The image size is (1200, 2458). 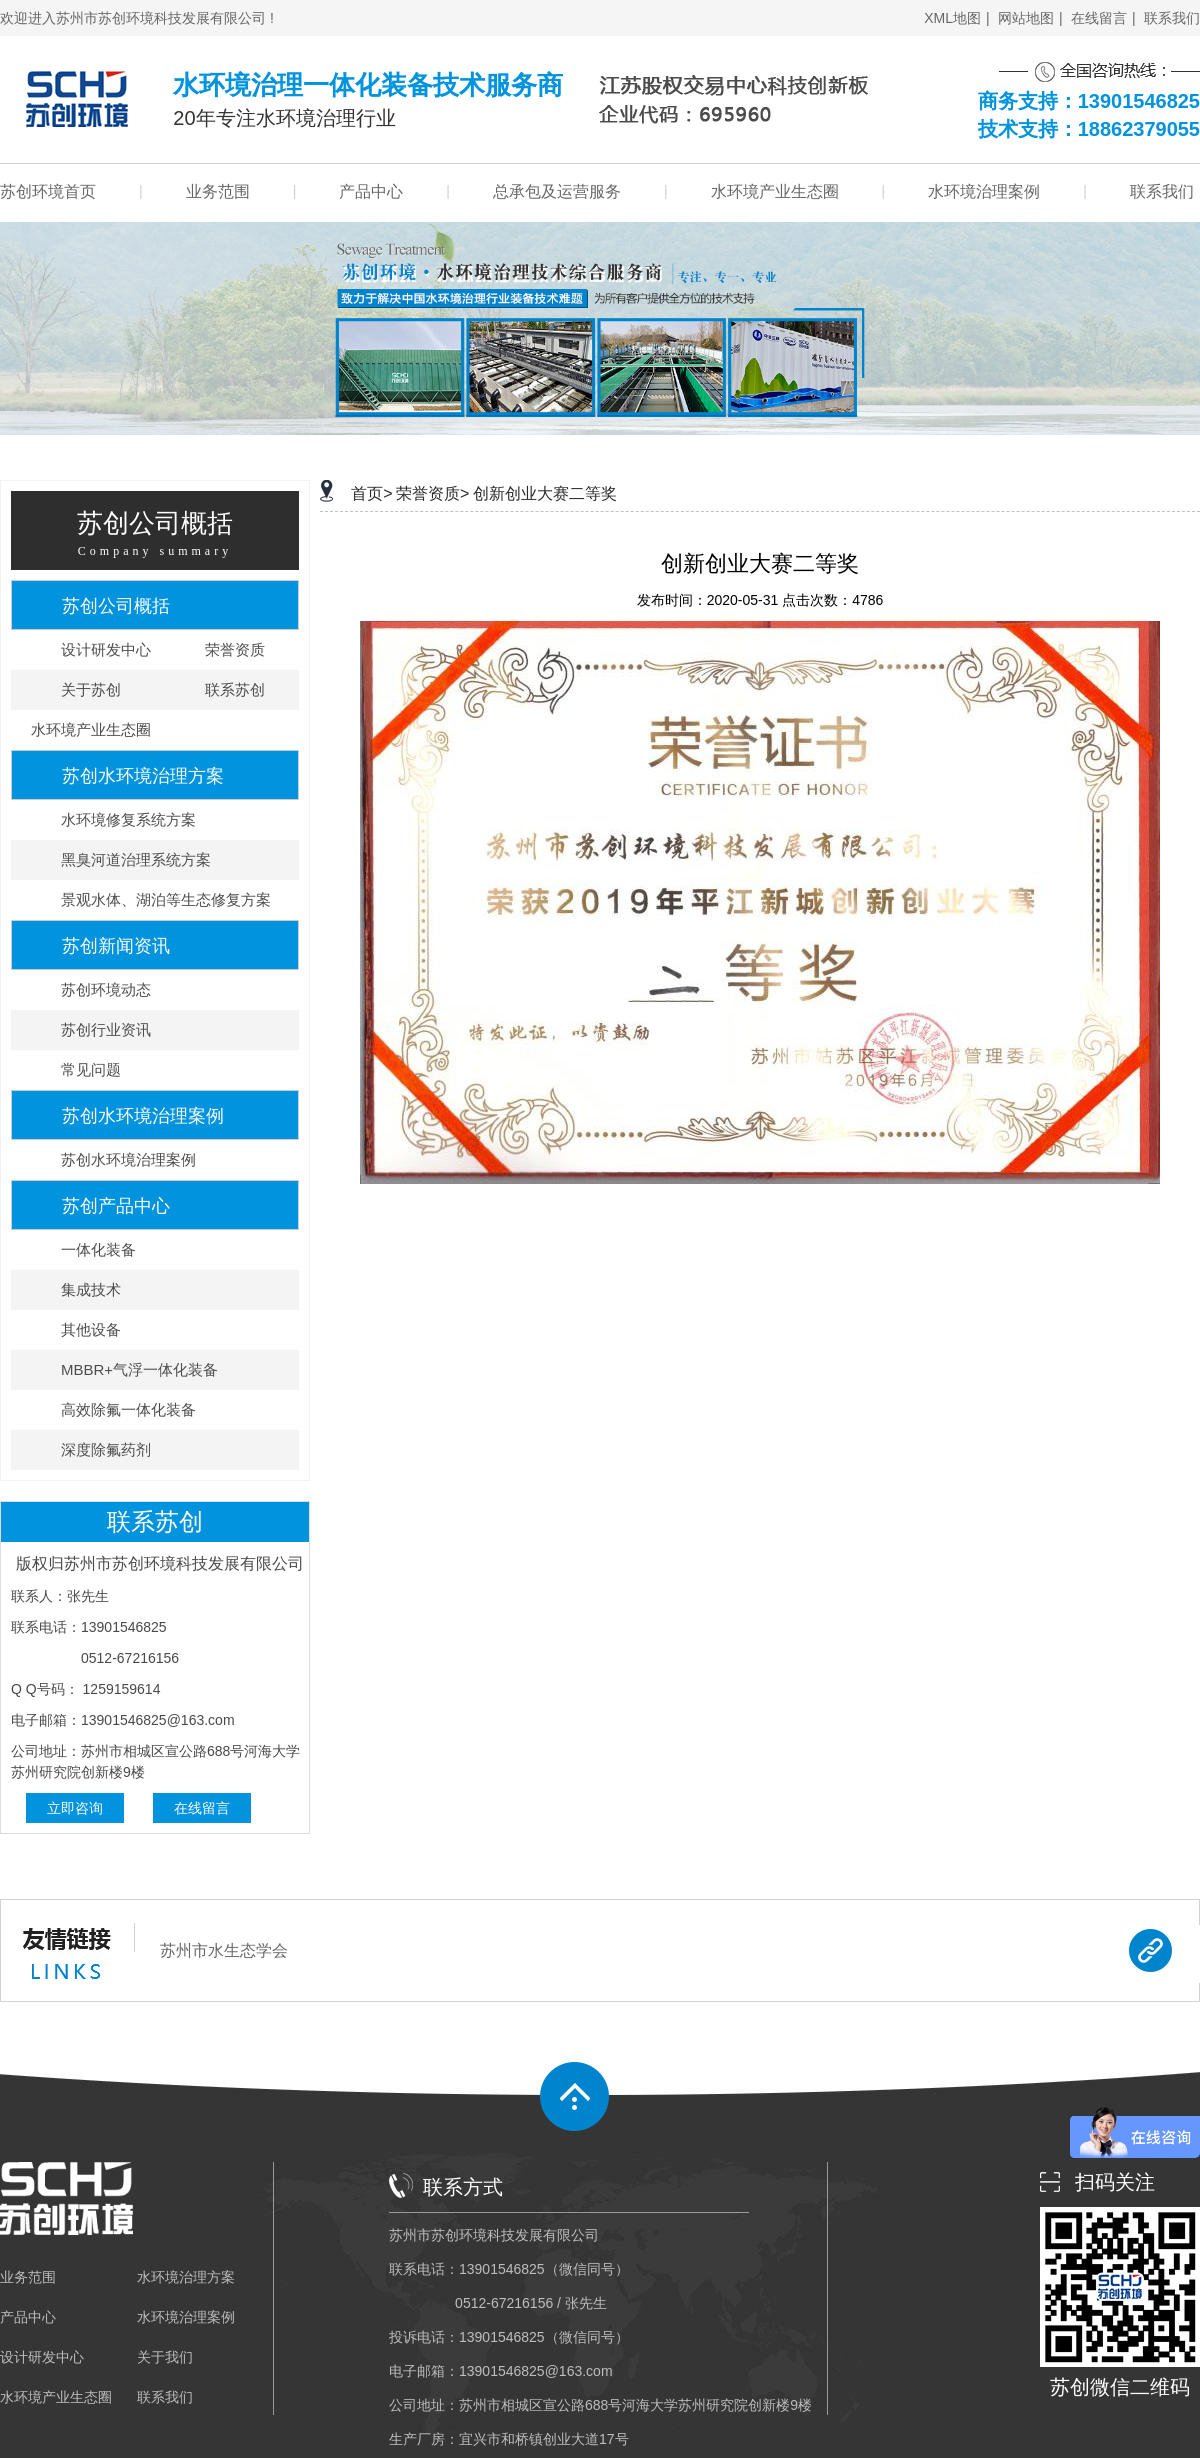 What do you see at coordinates (75, 1808) in the screenshot?
I see `立即咨询` at bounding box center [75, 1808].